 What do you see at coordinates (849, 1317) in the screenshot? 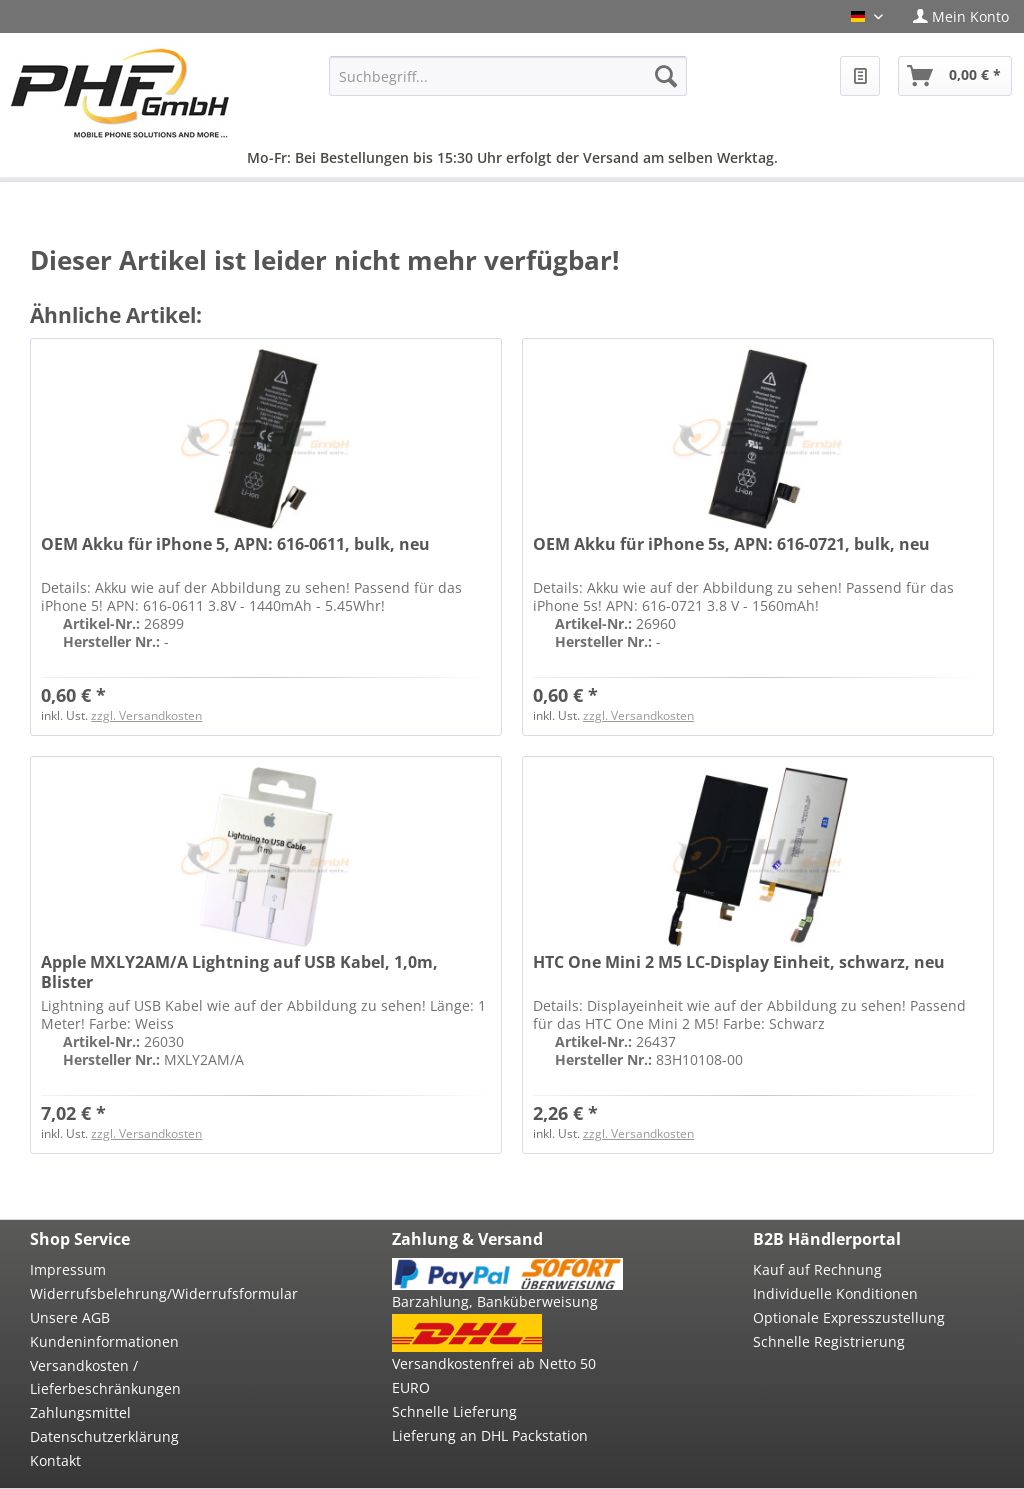
I see `Optionale Expresszustellung` at bounding box center [849, 1317].